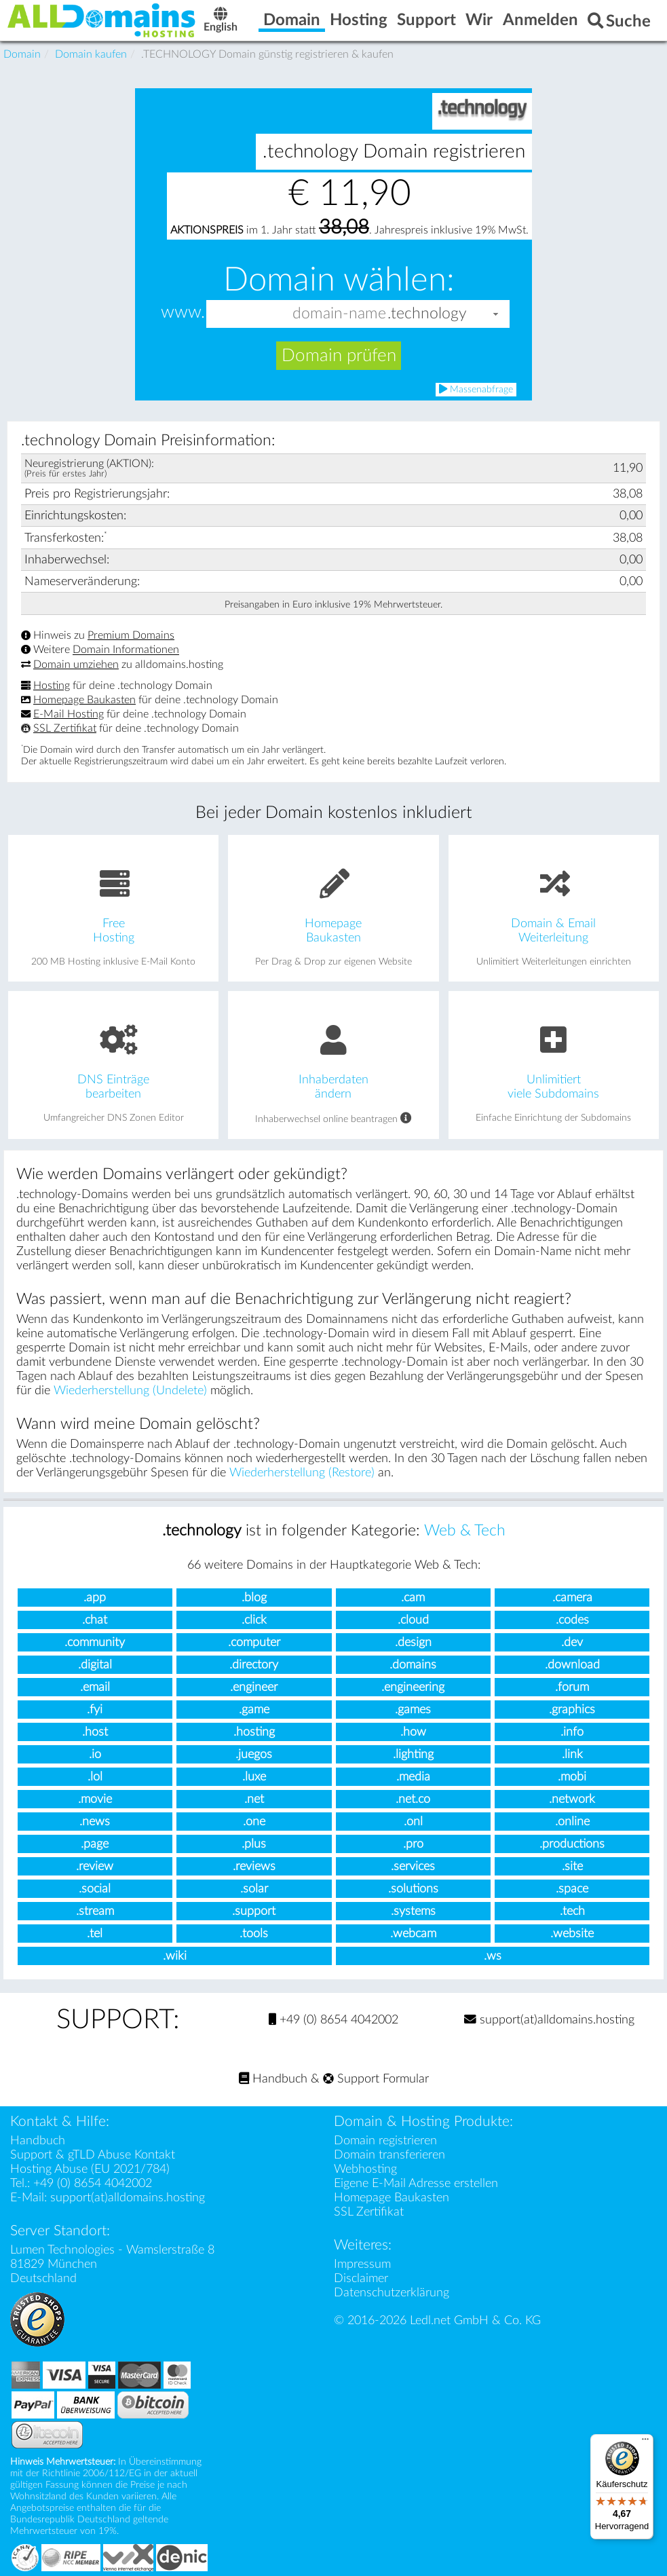  I want to click on Domain wählen:, so click(339, 280).